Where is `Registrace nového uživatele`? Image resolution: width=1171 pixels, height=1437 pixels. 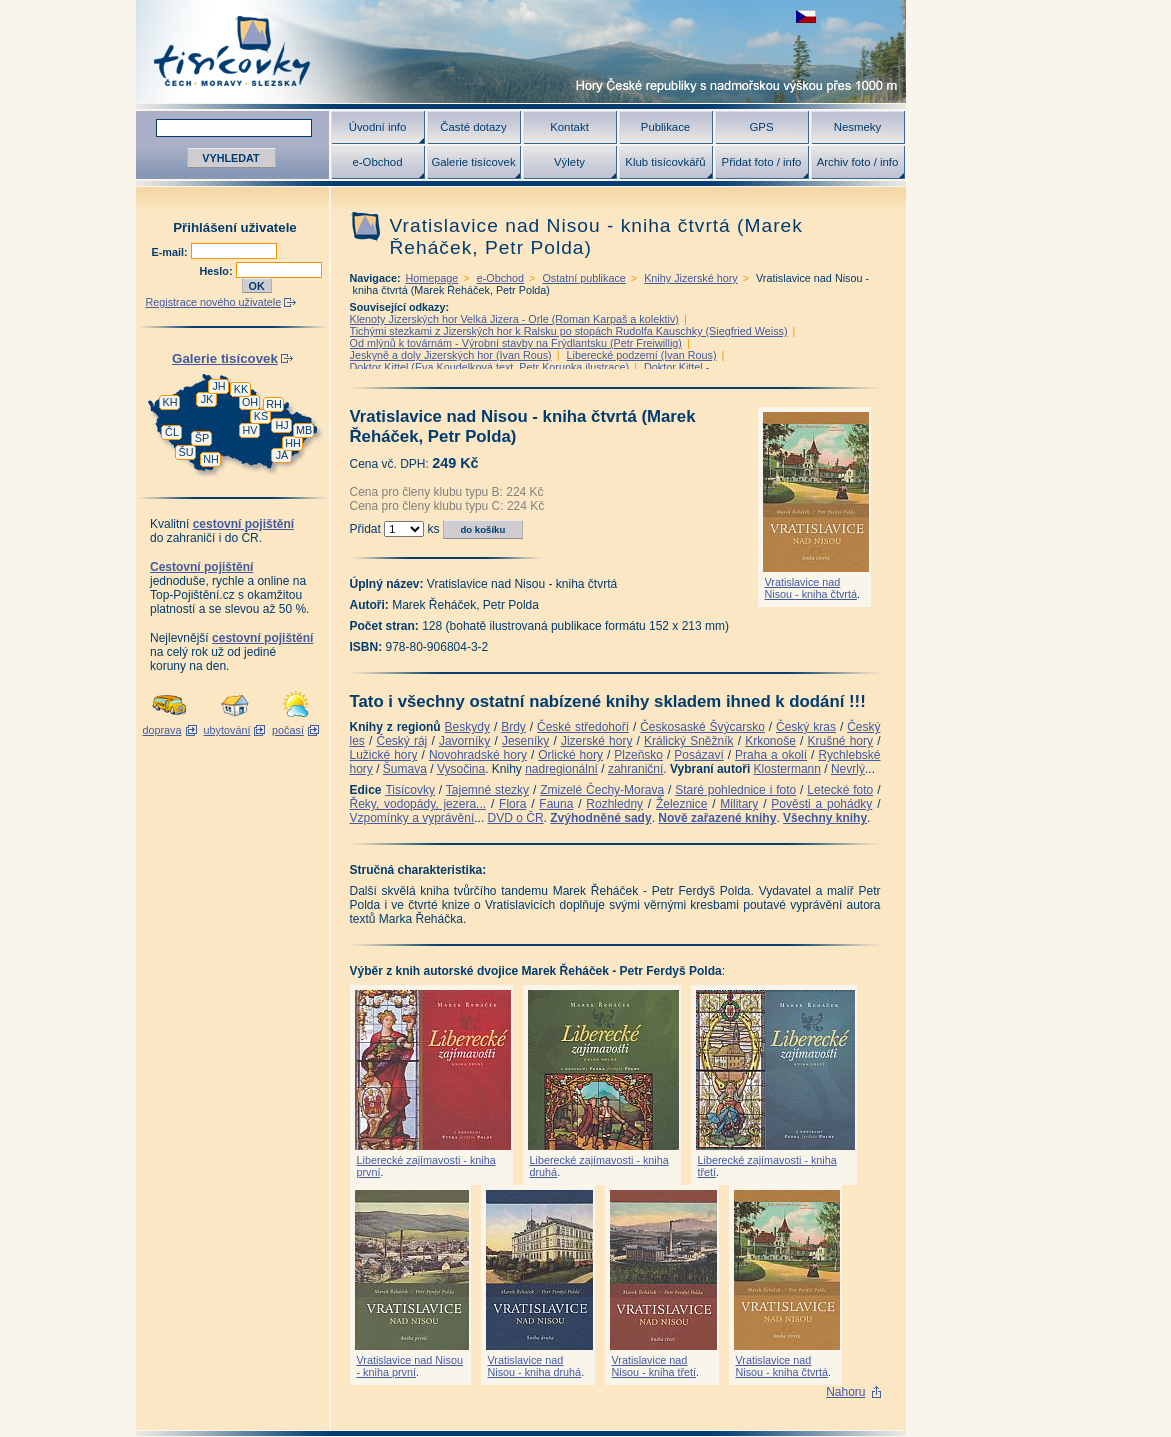
Registrace nového uživatele is located at coordinates (214, 302).